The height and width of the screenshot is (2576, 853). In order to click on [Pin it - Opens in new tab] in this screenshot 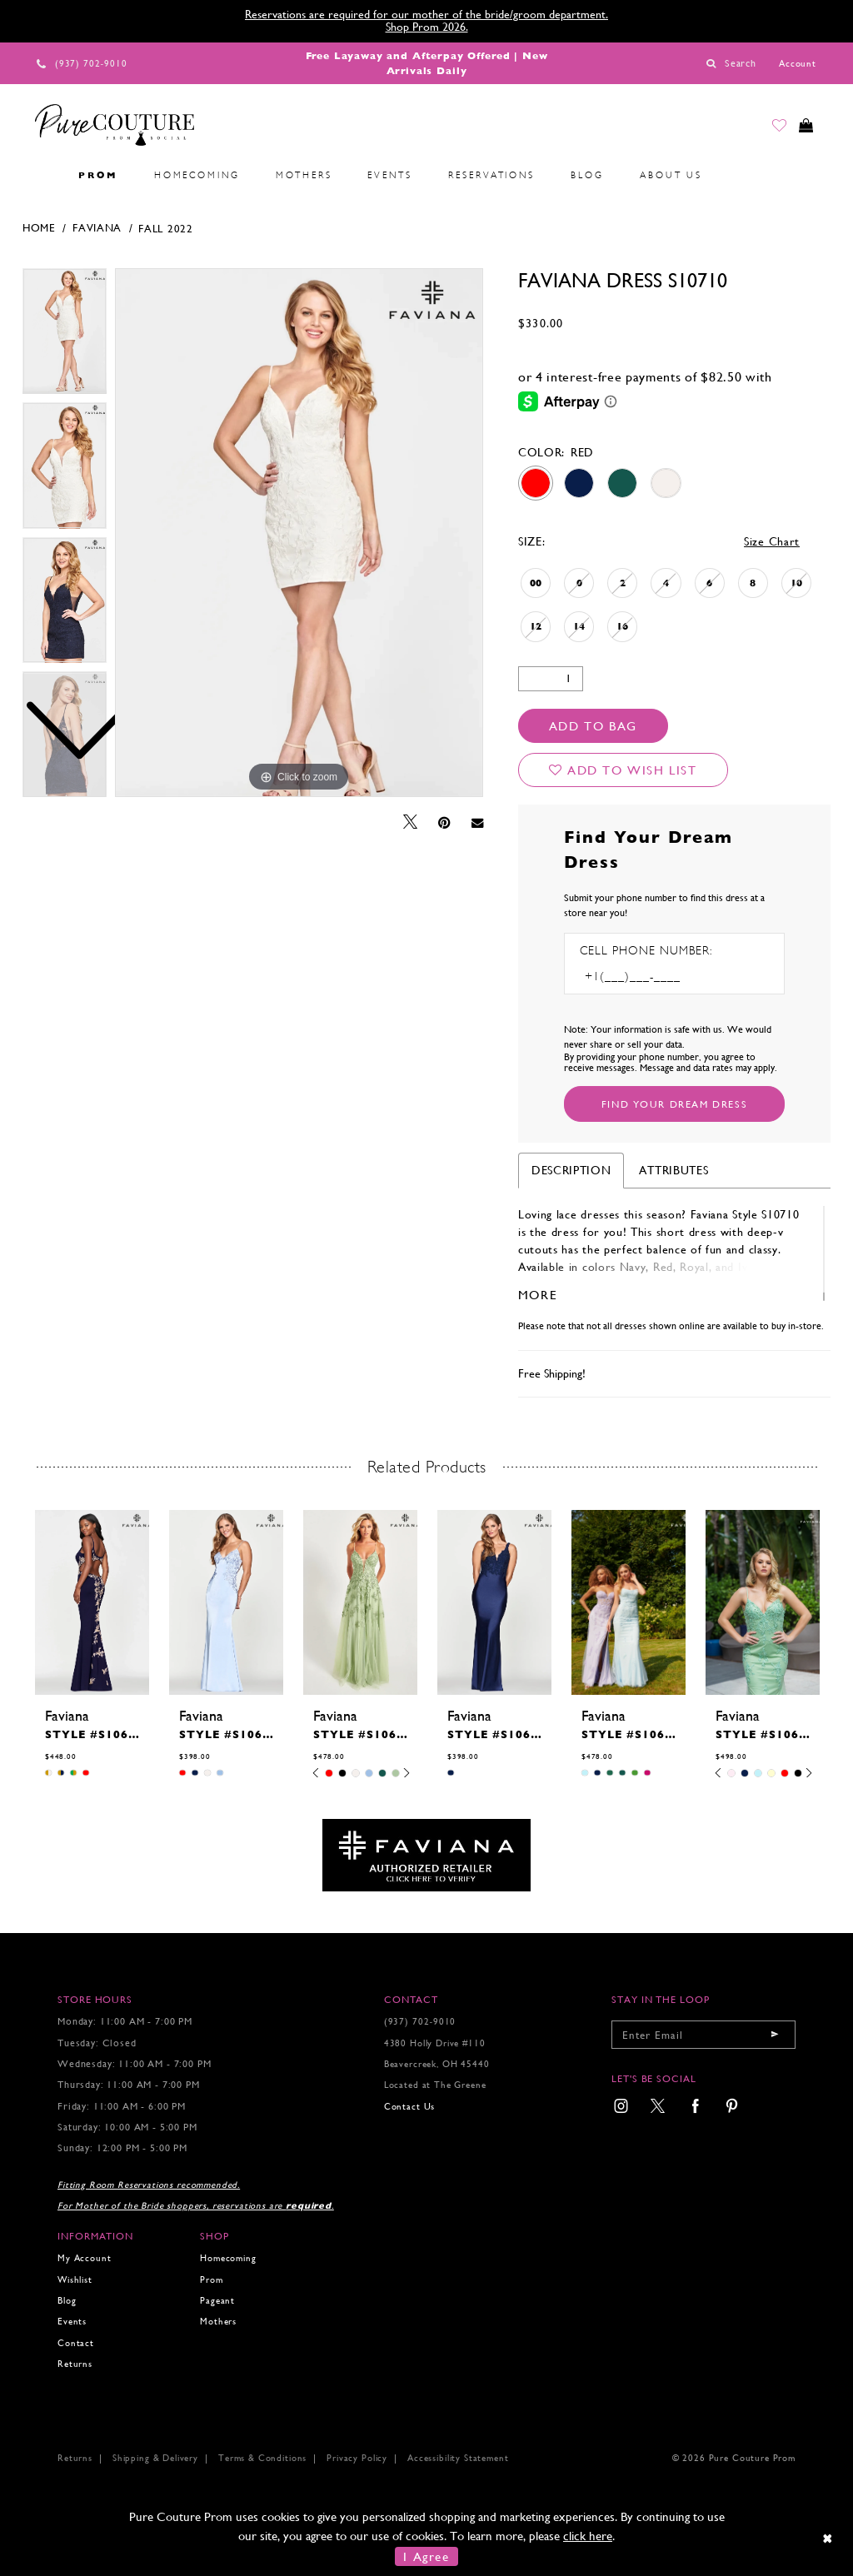, I will do `click(444, 823)`.